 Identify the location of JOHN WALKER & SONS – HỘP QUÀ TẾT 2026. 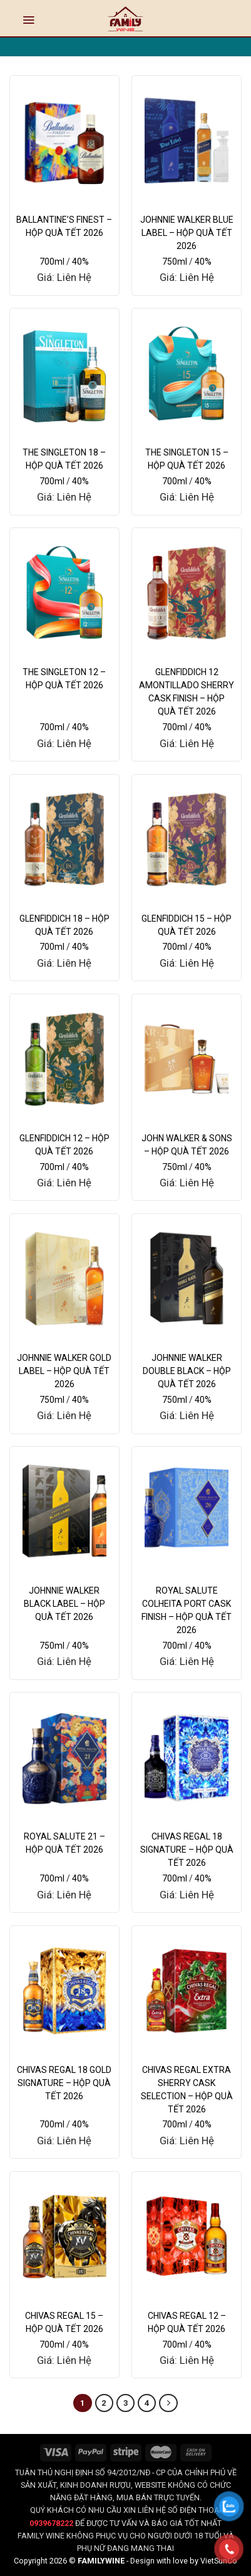
(186, 1144).